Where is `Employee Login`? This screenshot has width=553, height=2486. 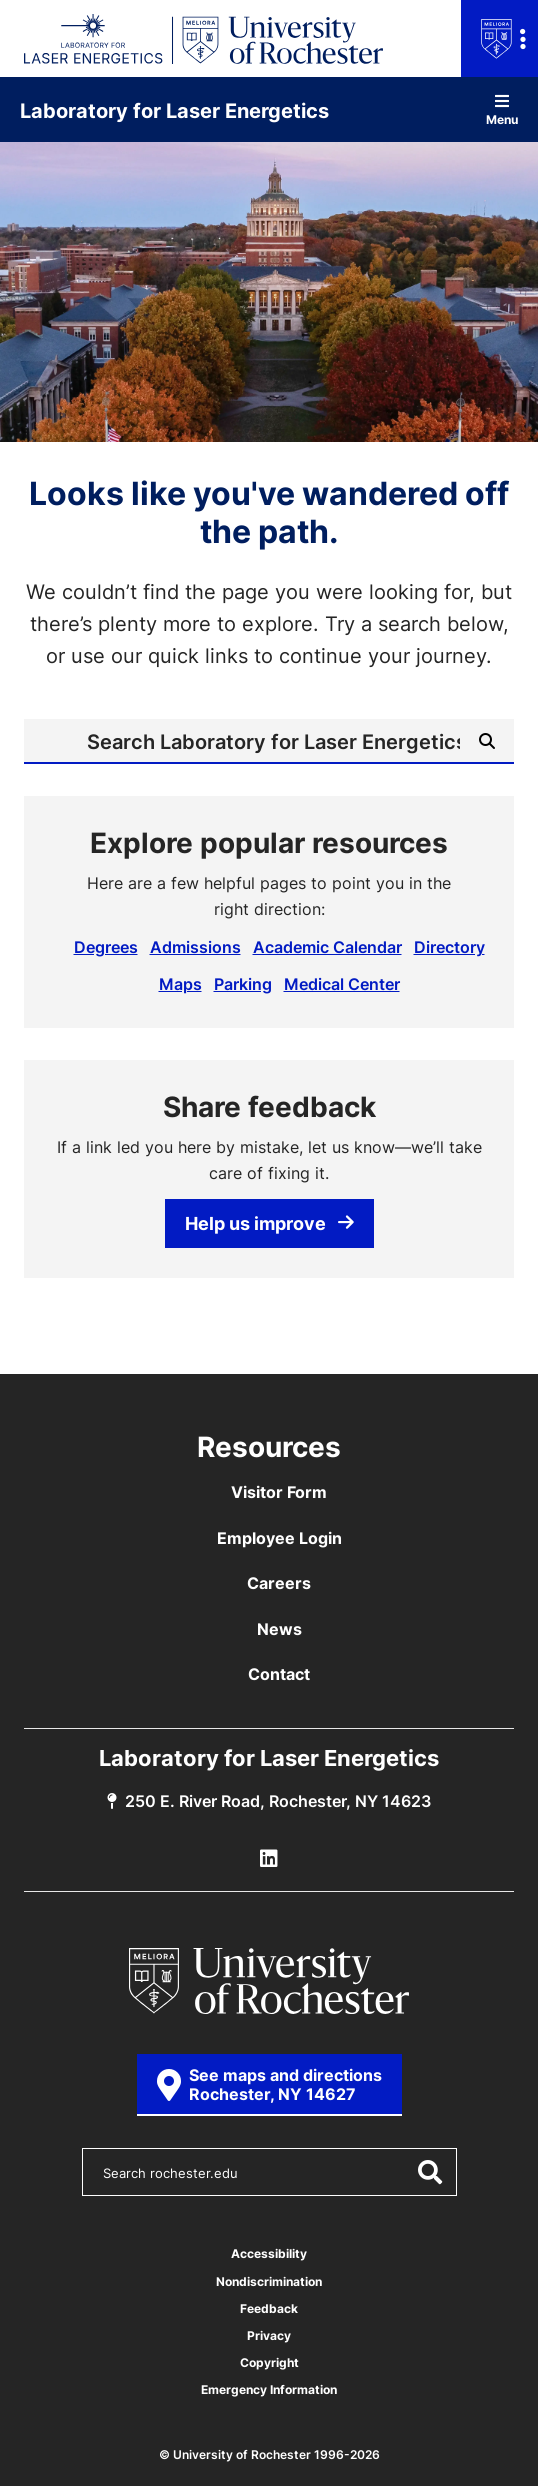 Employee Login is located at coordinates (279, 1538).